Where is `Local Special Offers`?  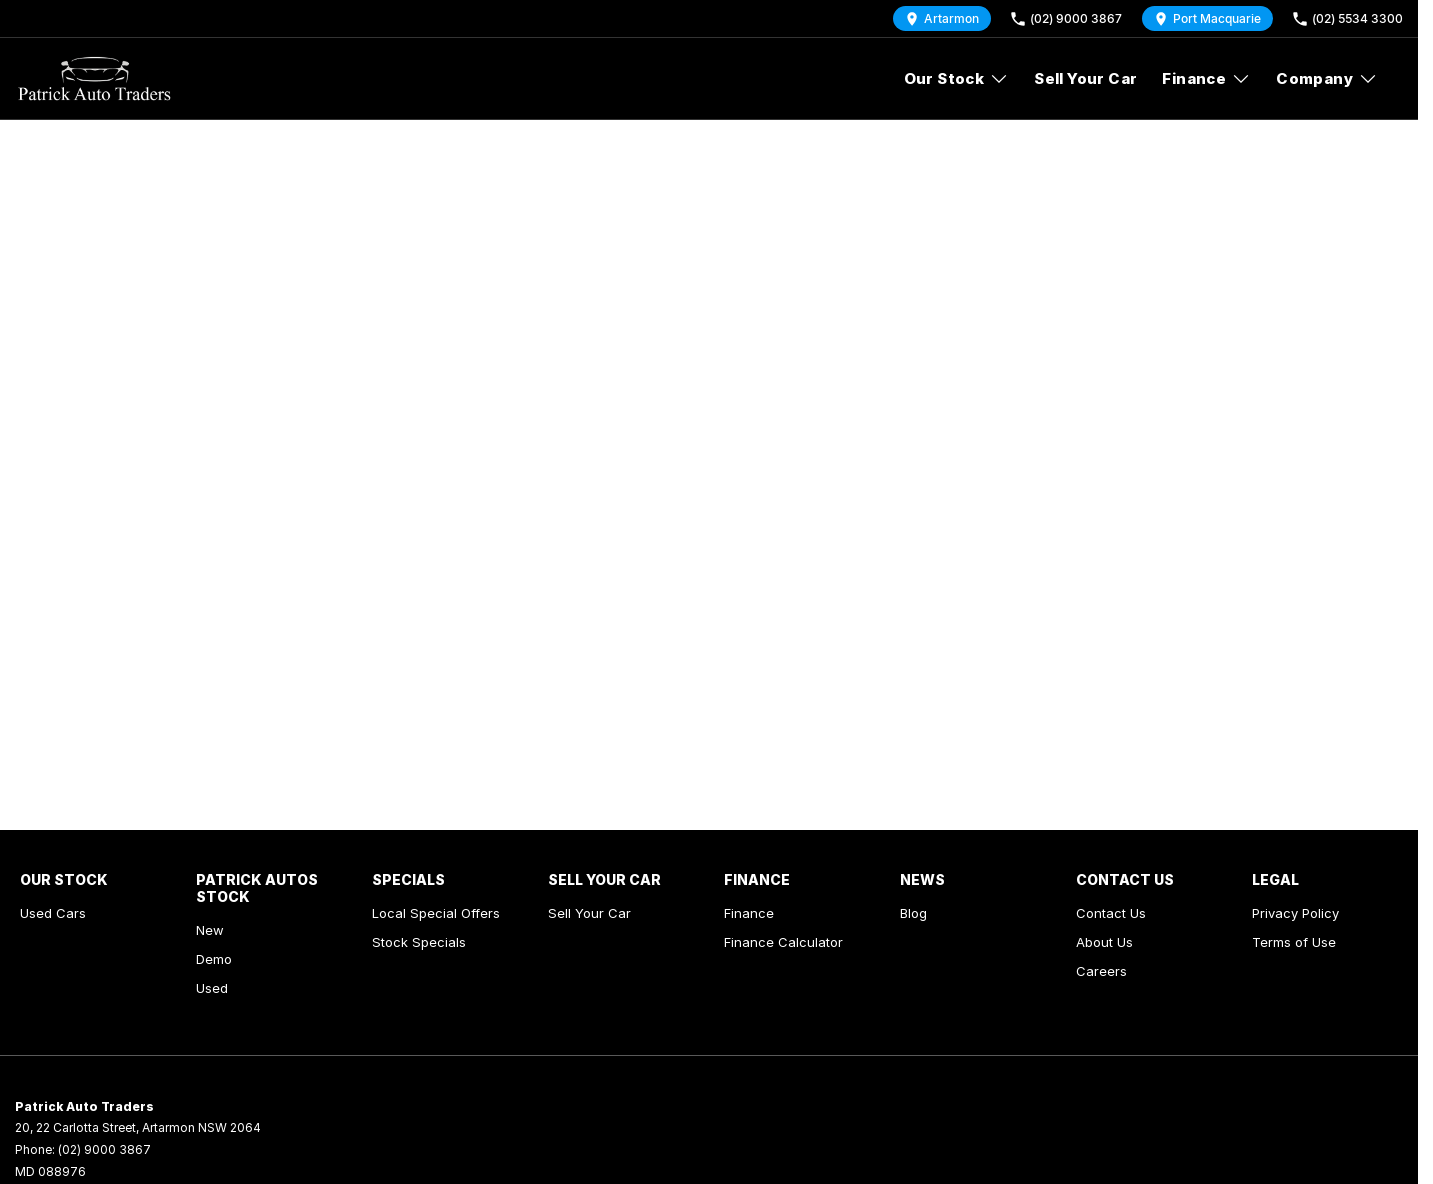 Local Special Offers is located at coordinates (436, 913).